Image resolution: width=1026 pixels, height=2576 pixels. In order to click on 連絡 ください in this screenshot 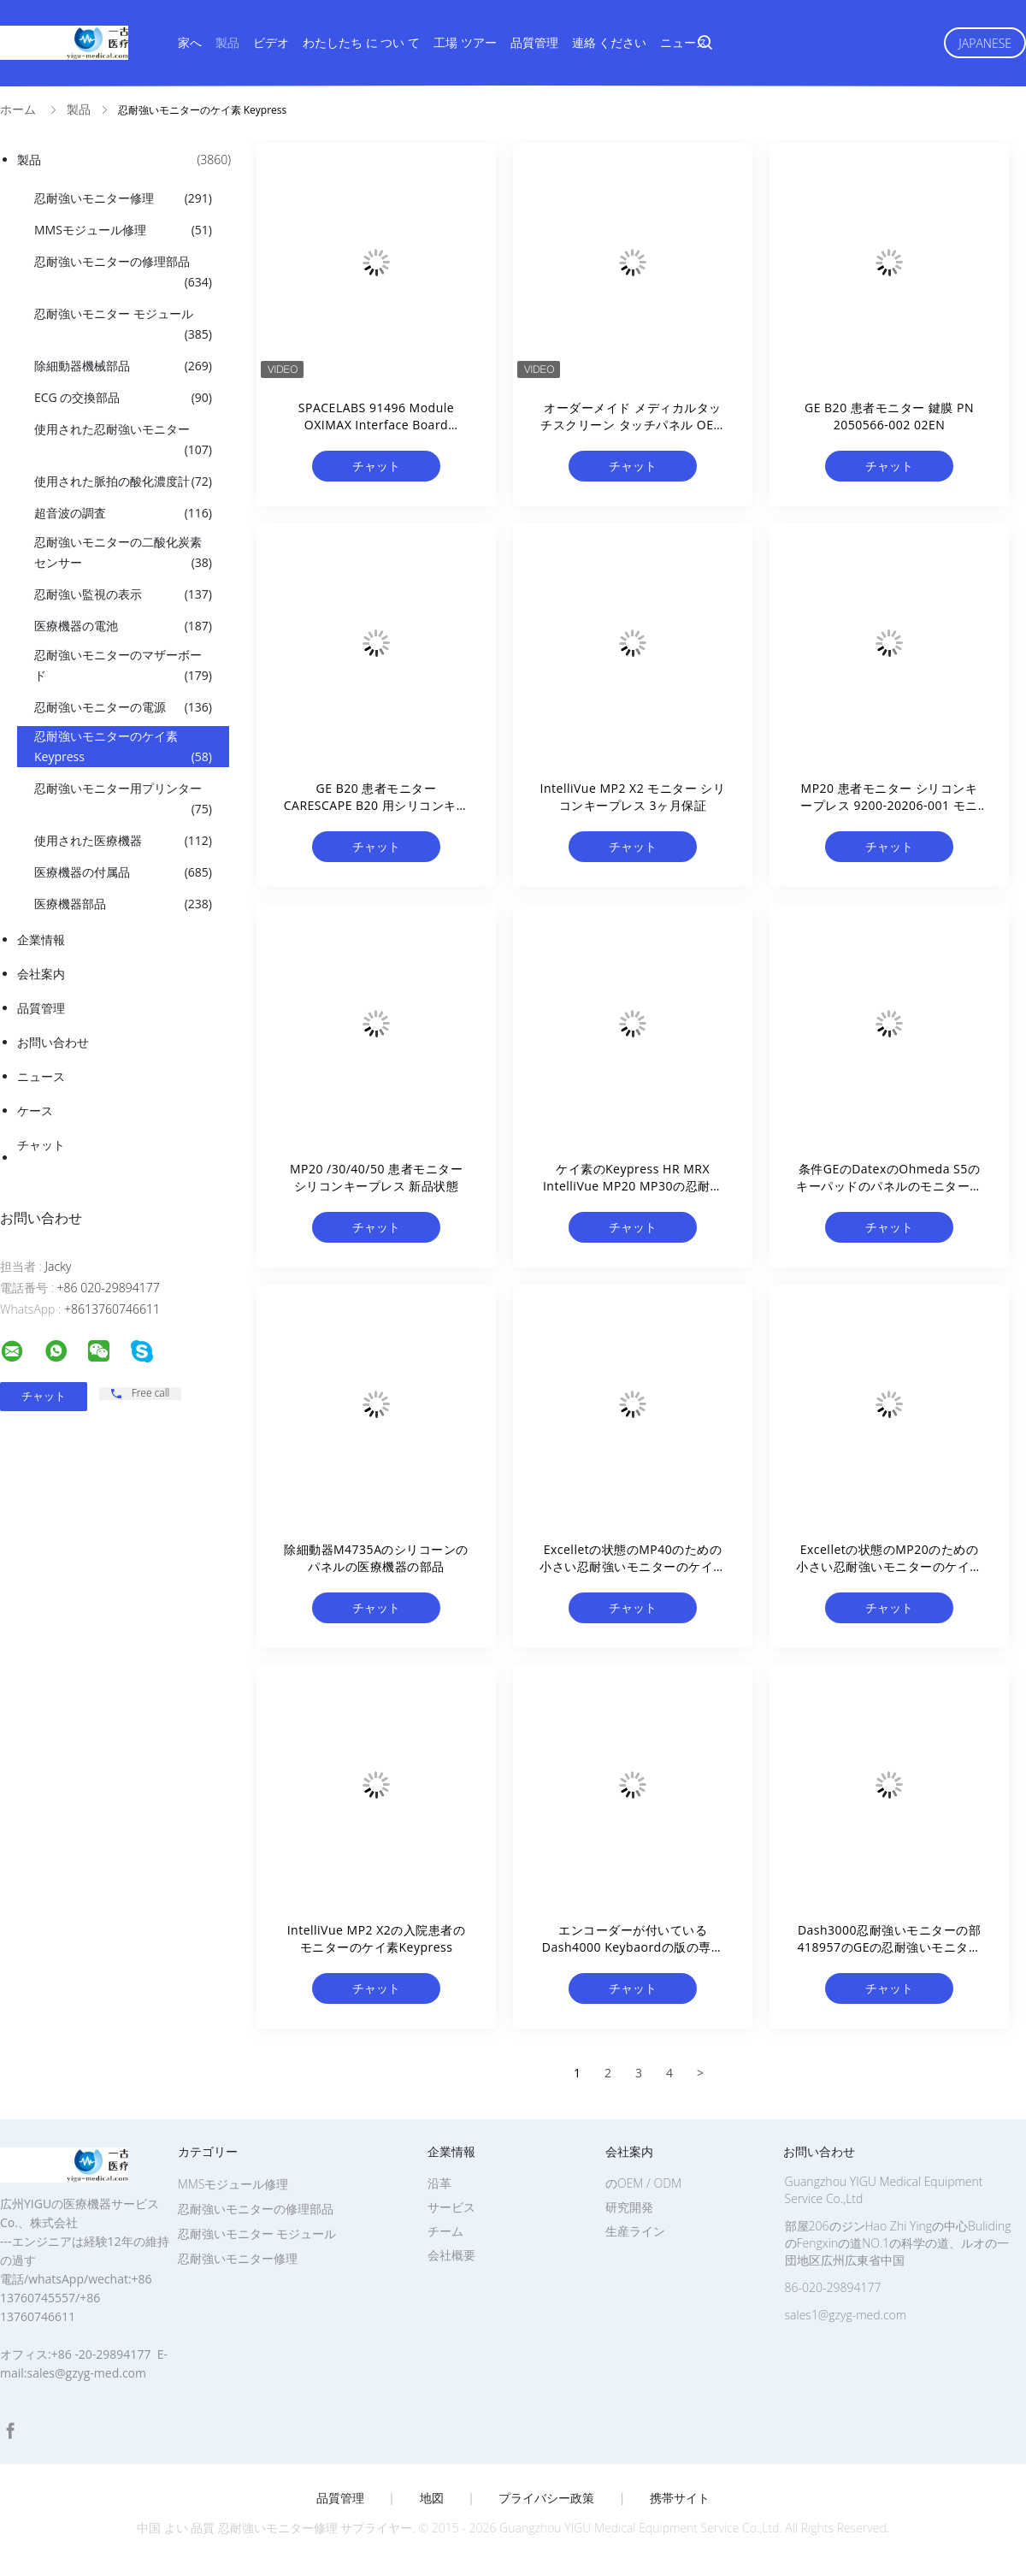, I will do `click(609, 42)`.